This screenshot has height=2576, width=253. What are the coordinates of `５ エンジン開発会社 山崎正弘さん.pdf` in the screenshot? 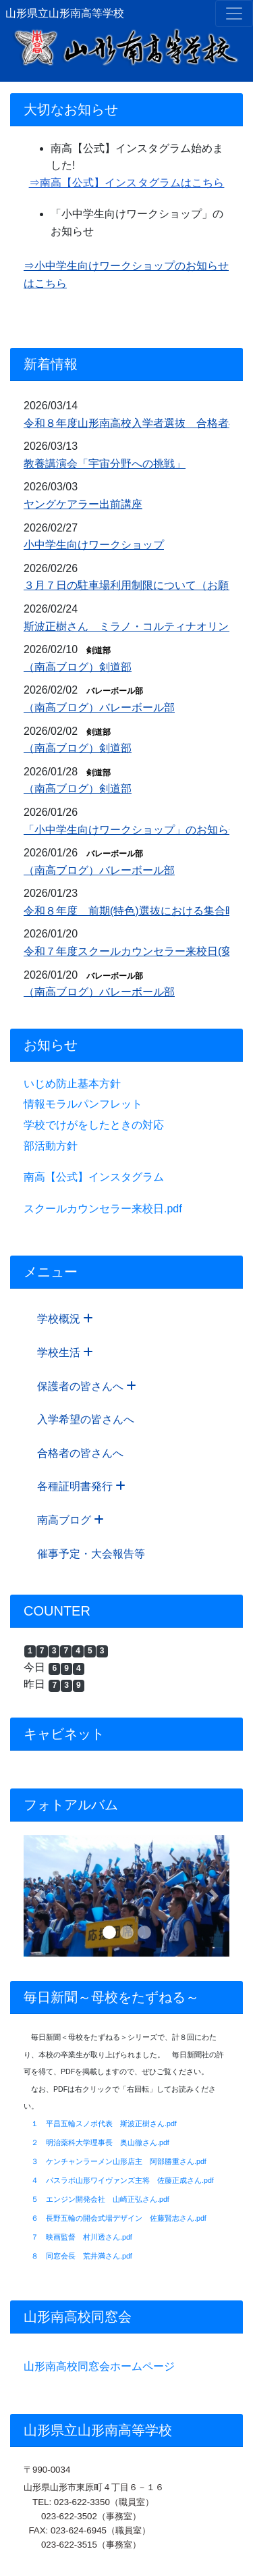 It's located at (100, 2199).